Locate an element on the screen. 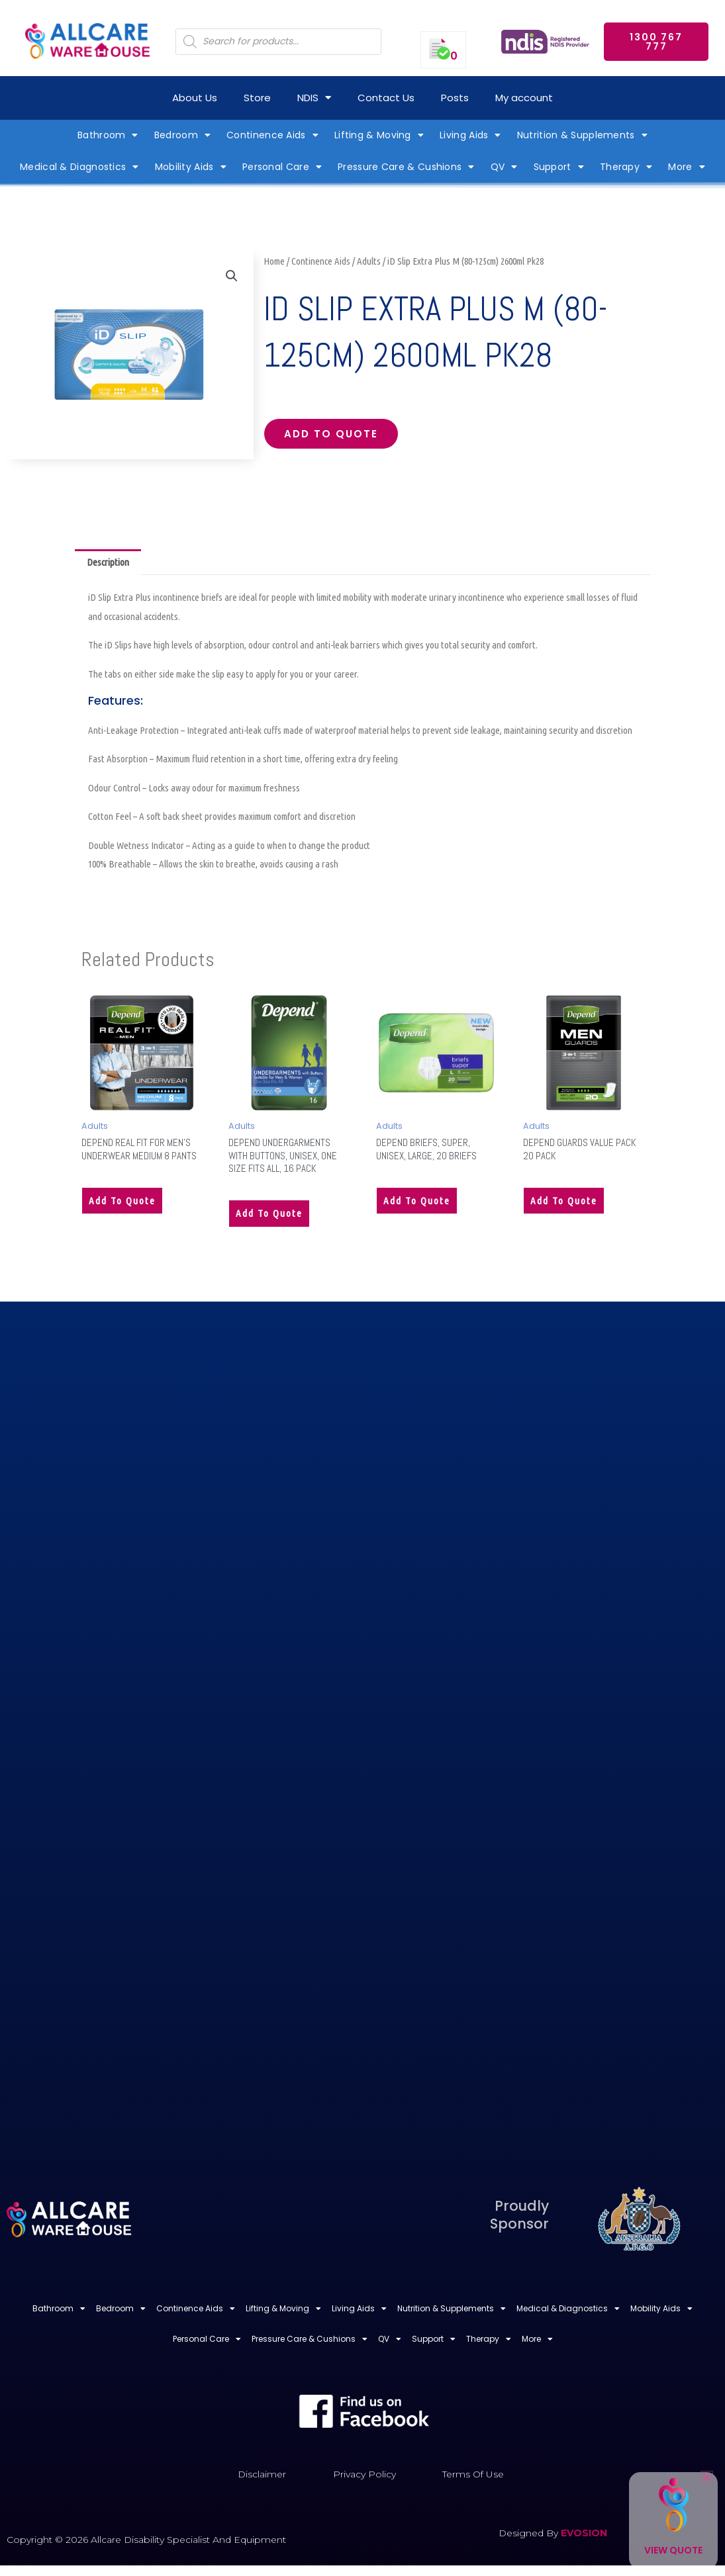 The height and width of the screenshot is (2576, 725). Personal Care [button] is located at coordinates (282, 166).